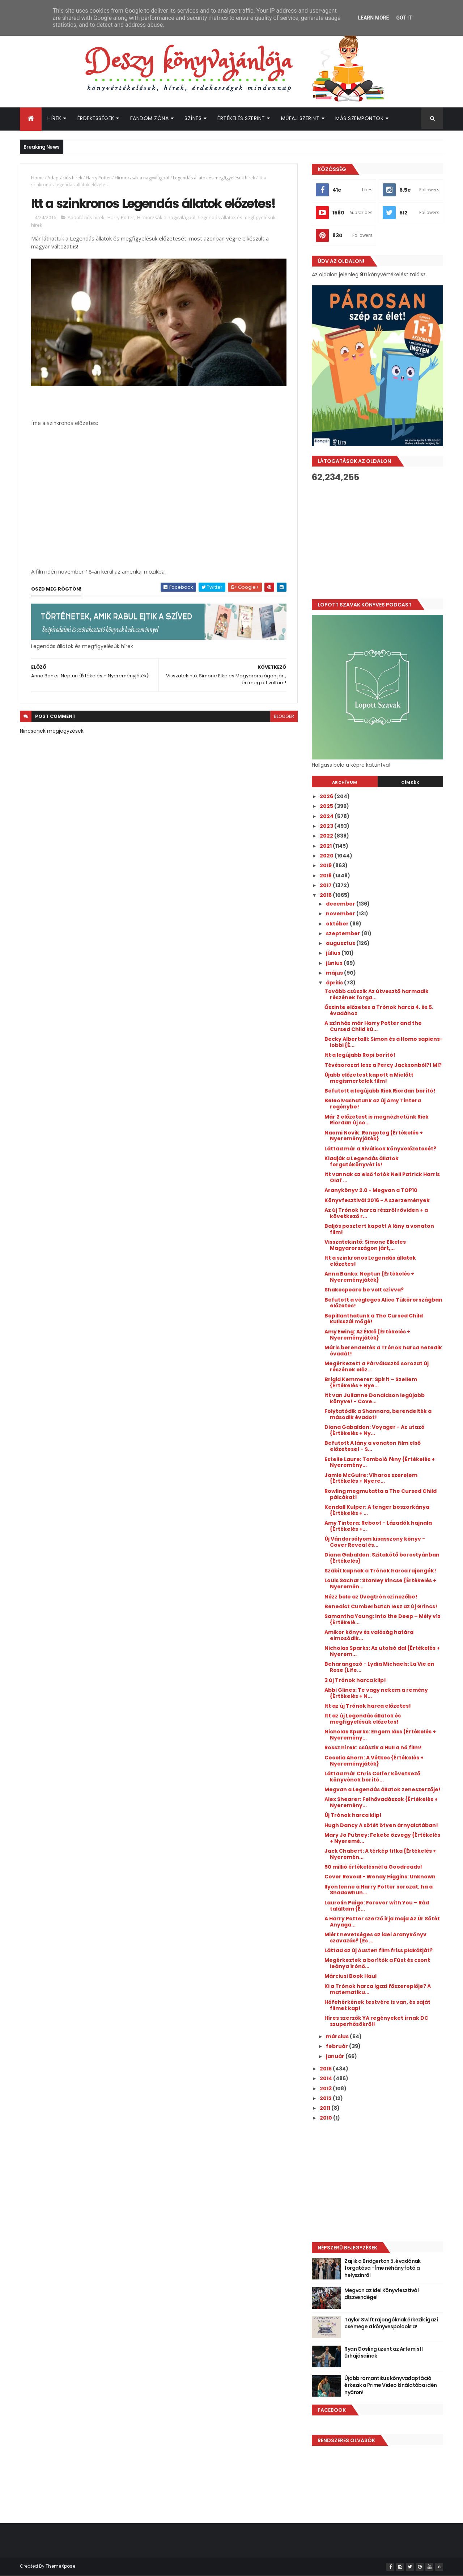 This screenshot has width=463, height=2576. I want to click on 2026, so click(327, 796).